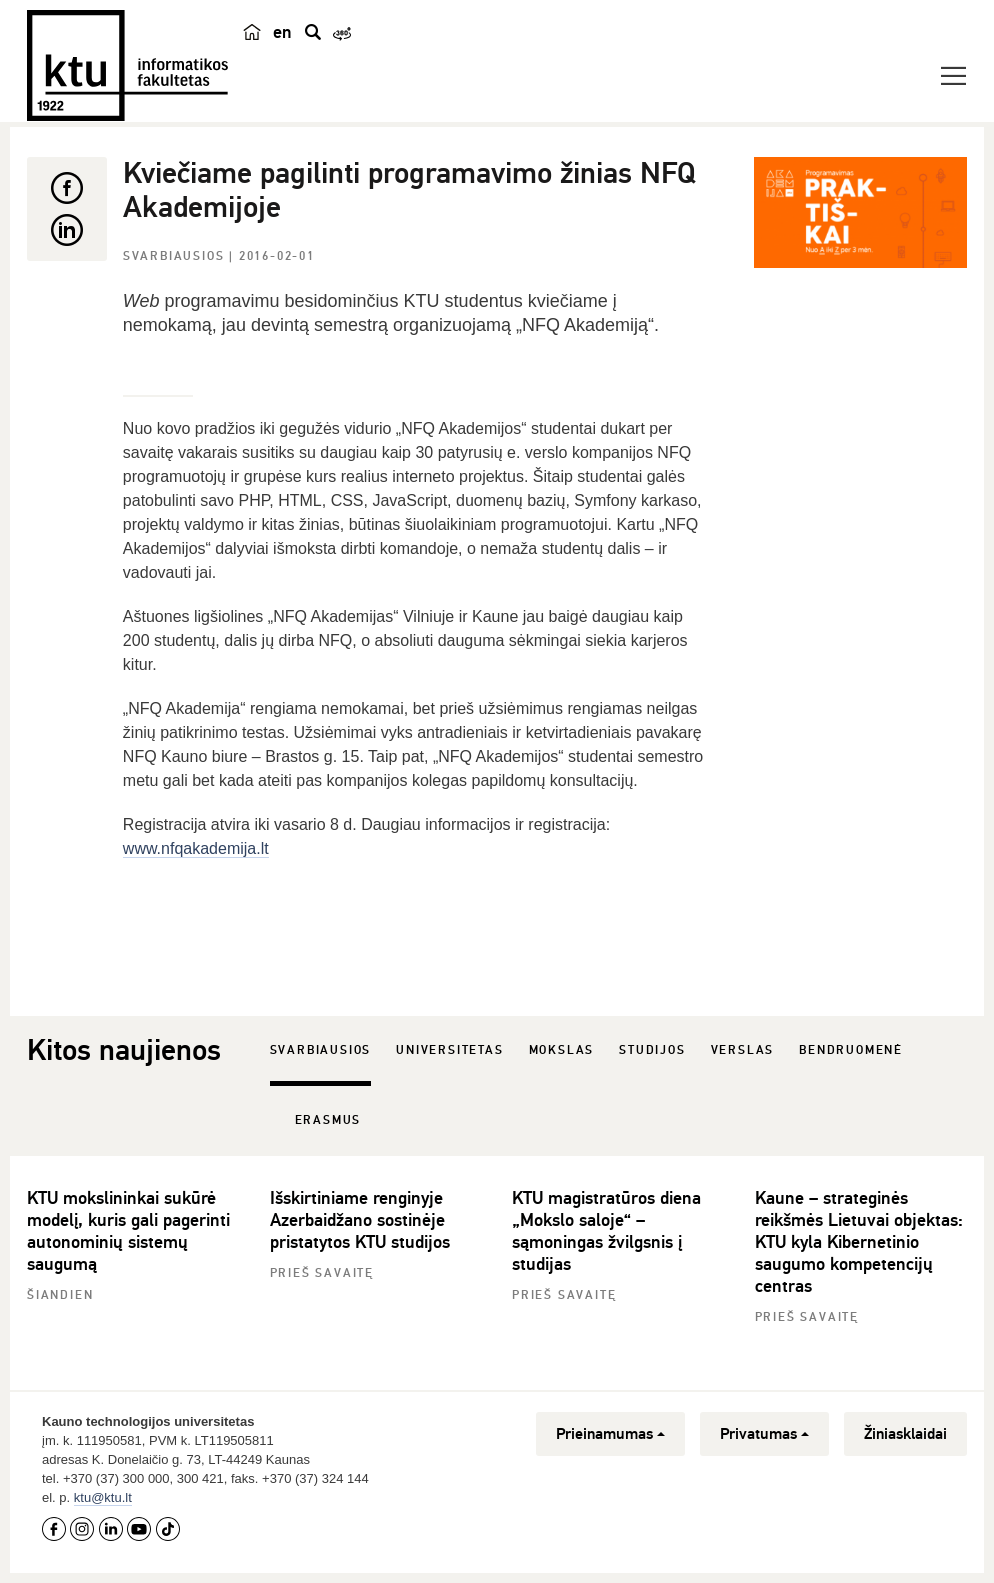 The width and height of the screenshot is (994, 1583). What do you see at coordinates (764, 1434) in the screenshot?
I see `Privatumas` at bounding box center [764, 1434].